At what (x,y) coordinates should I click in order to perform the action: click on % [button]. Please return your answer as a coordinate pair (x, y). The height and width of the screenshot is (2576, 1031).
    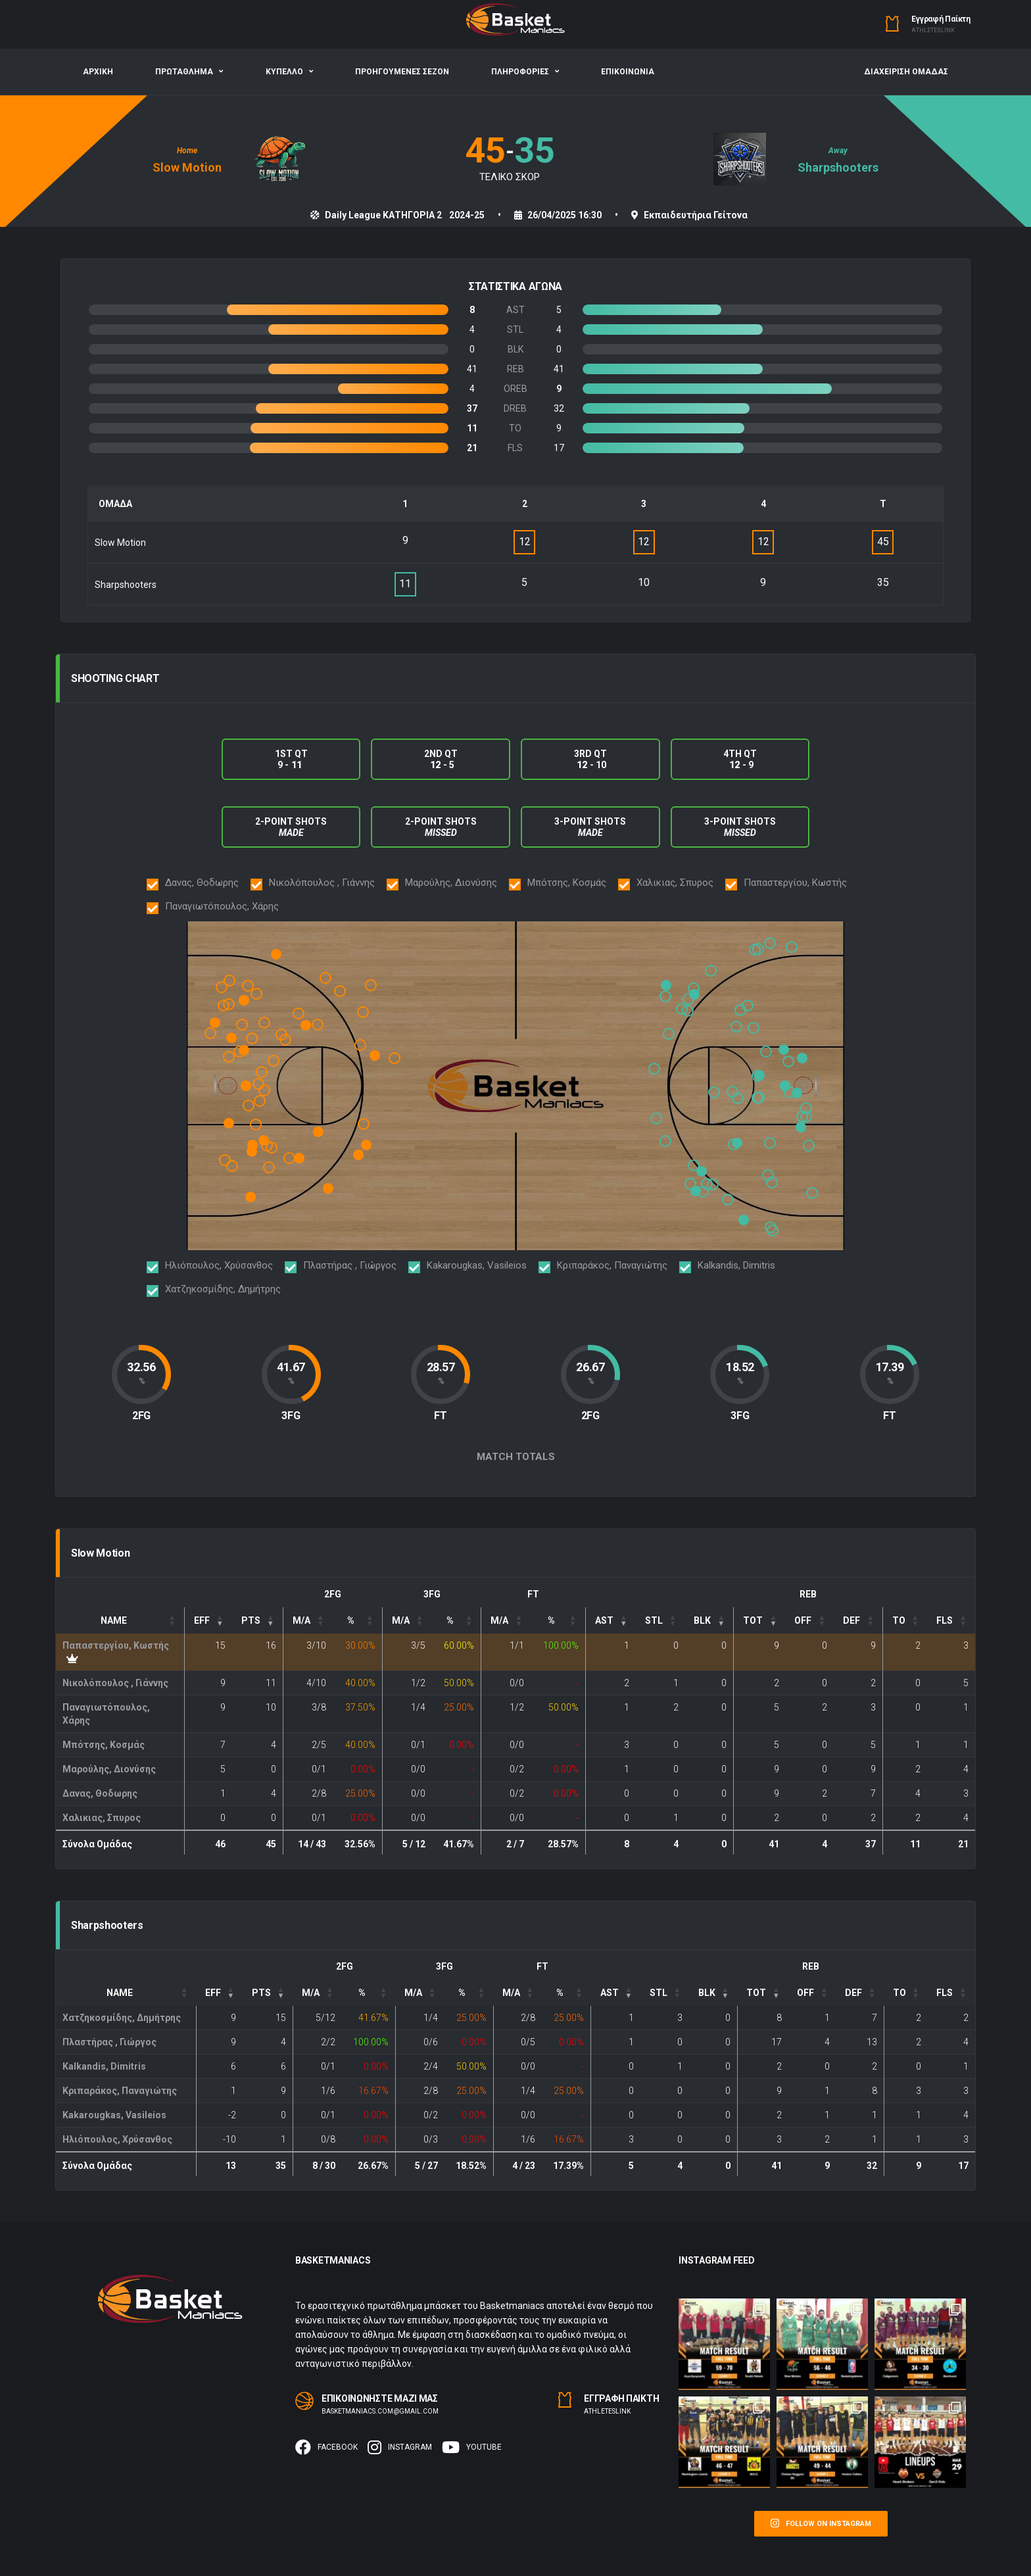
    Looking at the image, I should click on (350, 1620).